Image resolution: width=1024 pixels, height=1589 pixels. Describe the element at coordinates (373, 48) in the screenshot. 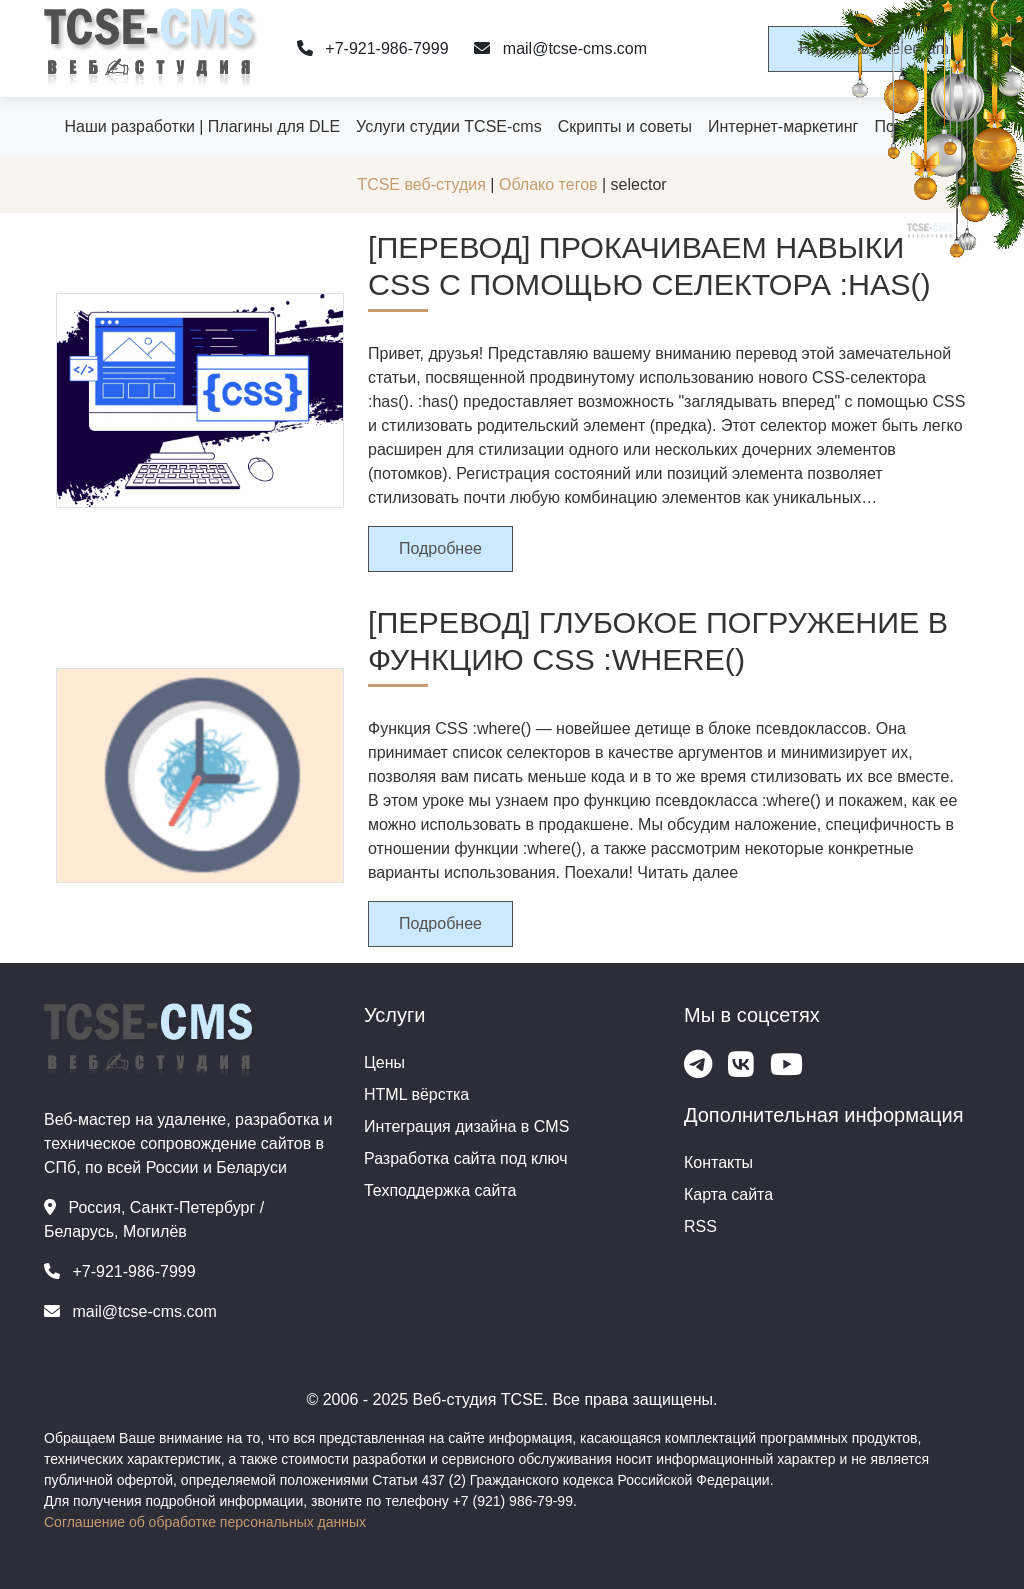

I see `+7-921-986-7999` at that location.